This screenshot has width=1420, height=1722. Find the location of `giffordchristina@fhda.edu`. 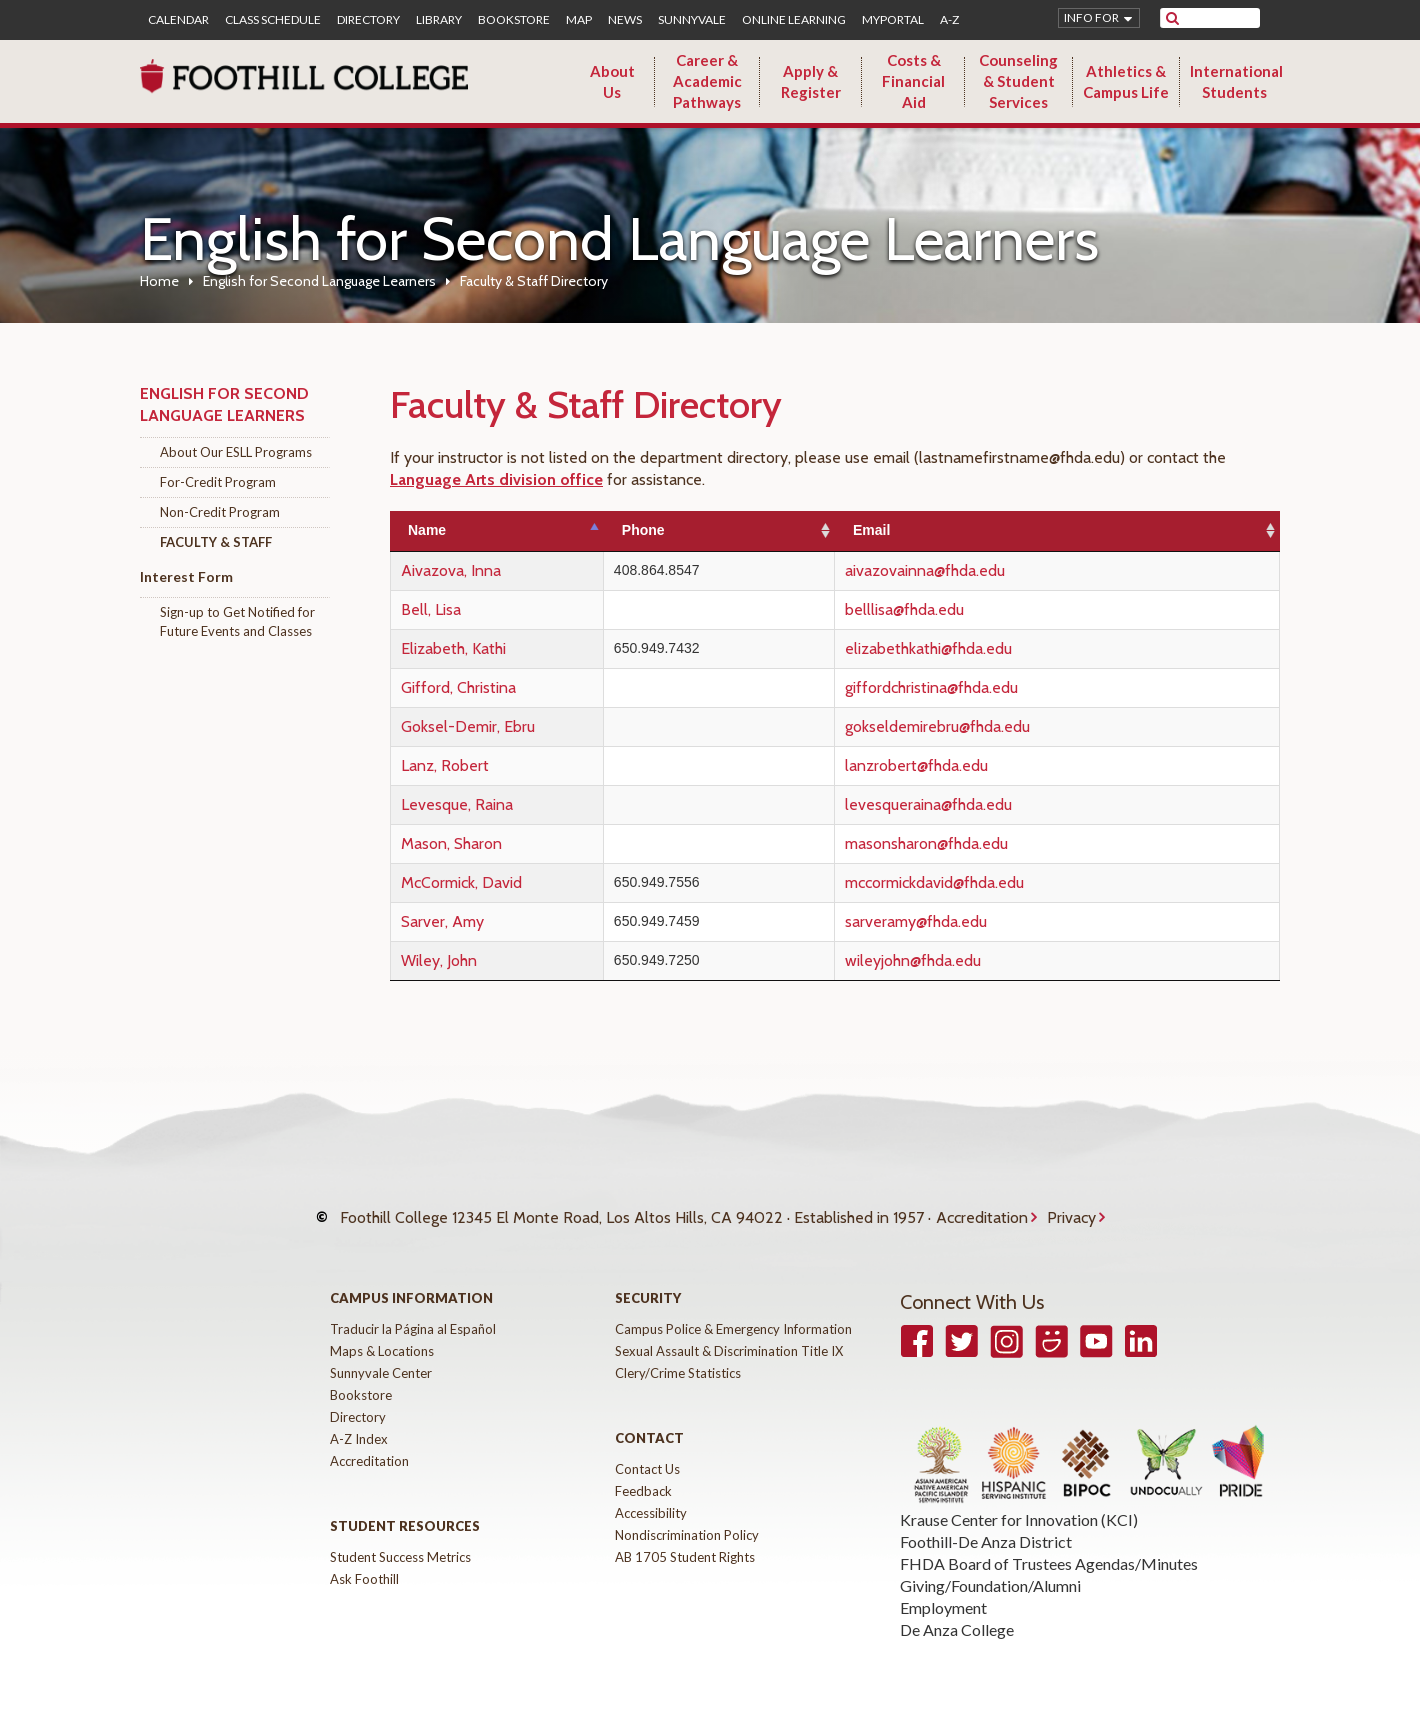

giffordchristina@fhda.edu is located at coordinates (981, 687).